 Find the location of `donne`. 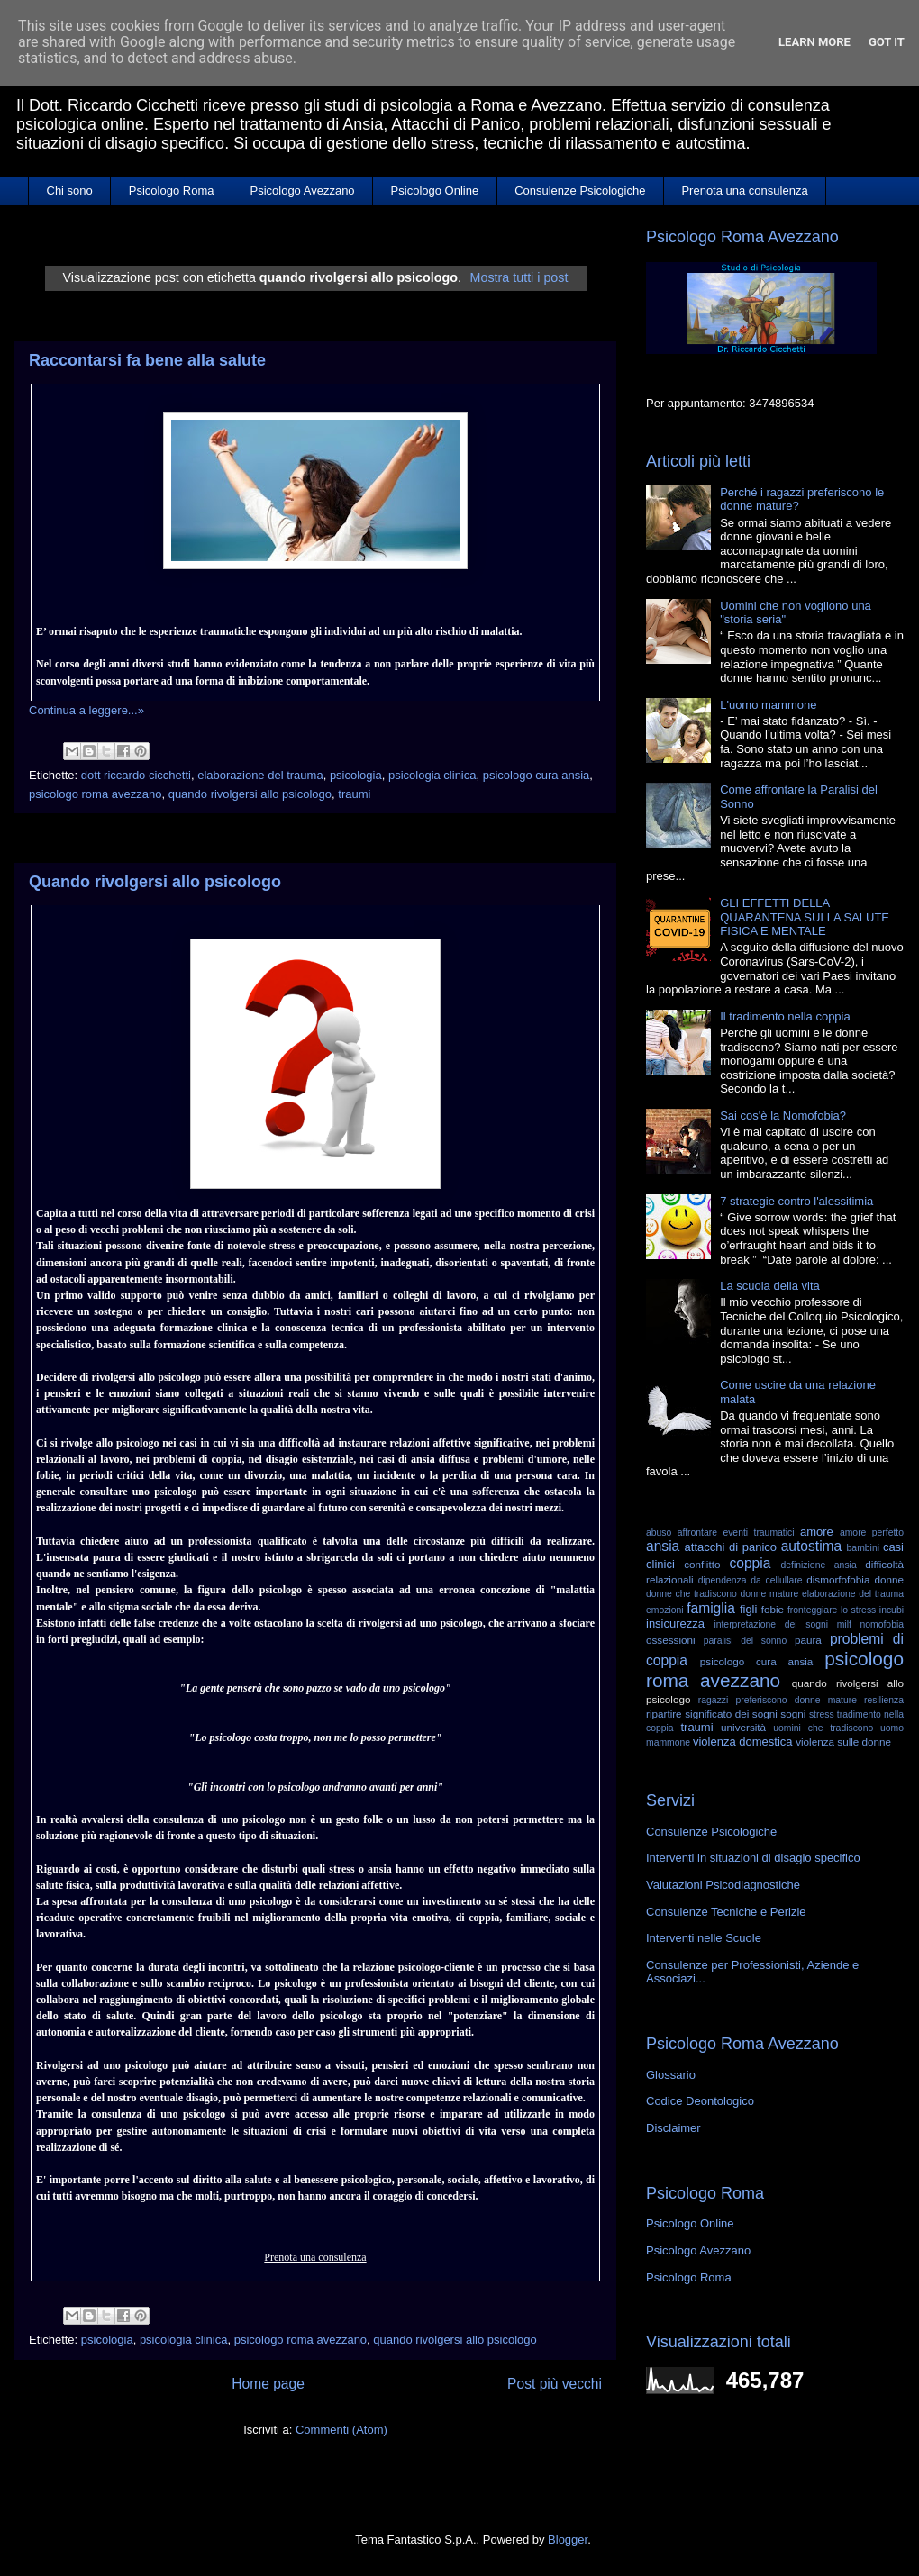

donne is located at coordinates (889, 1579).